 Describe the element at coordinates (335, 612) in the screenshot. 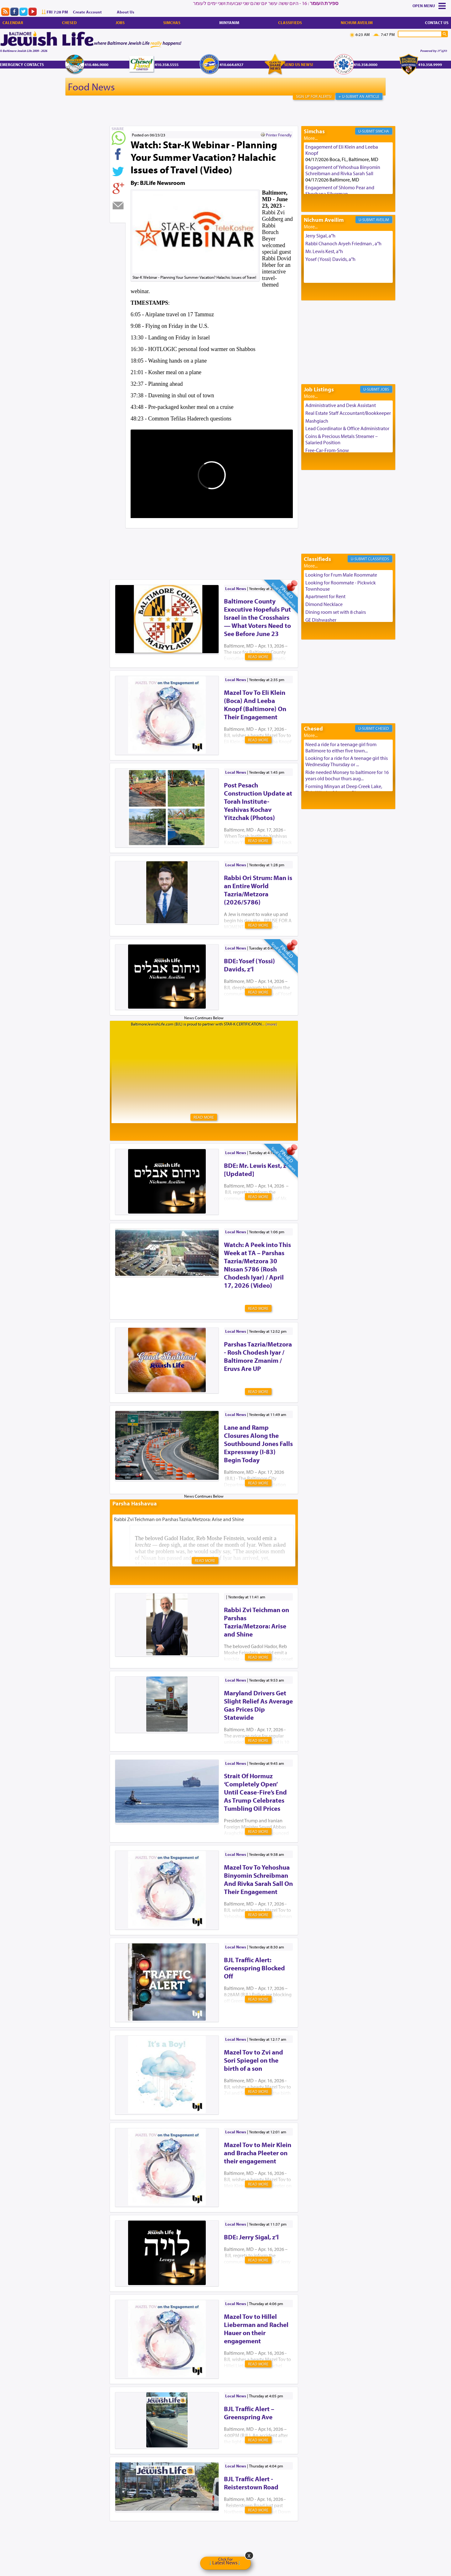

I see `Dining room set with 8 chairs` at that location.